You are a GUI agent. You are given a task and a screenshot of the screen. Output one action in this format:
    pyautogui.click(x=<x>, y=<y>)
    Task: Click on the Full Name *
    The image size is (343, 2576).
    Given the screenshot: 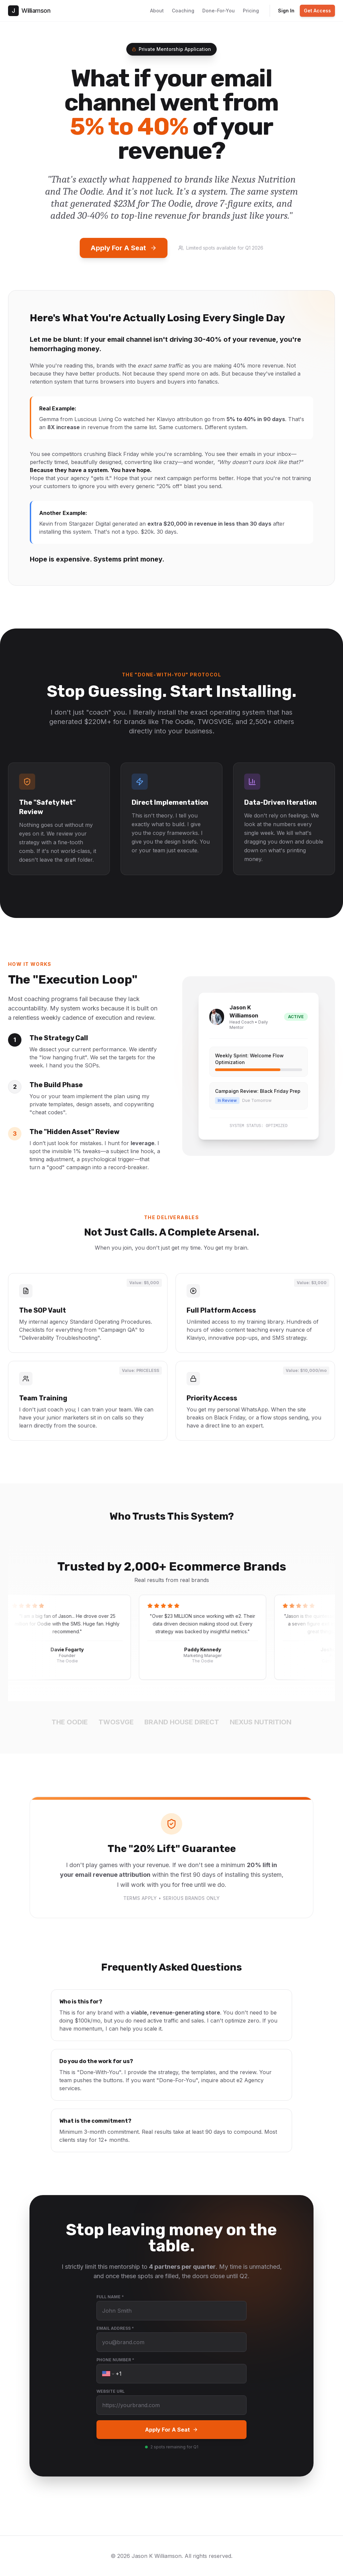 What is the action you would take?
    pyautogui.click(x=110, y=2296)
    